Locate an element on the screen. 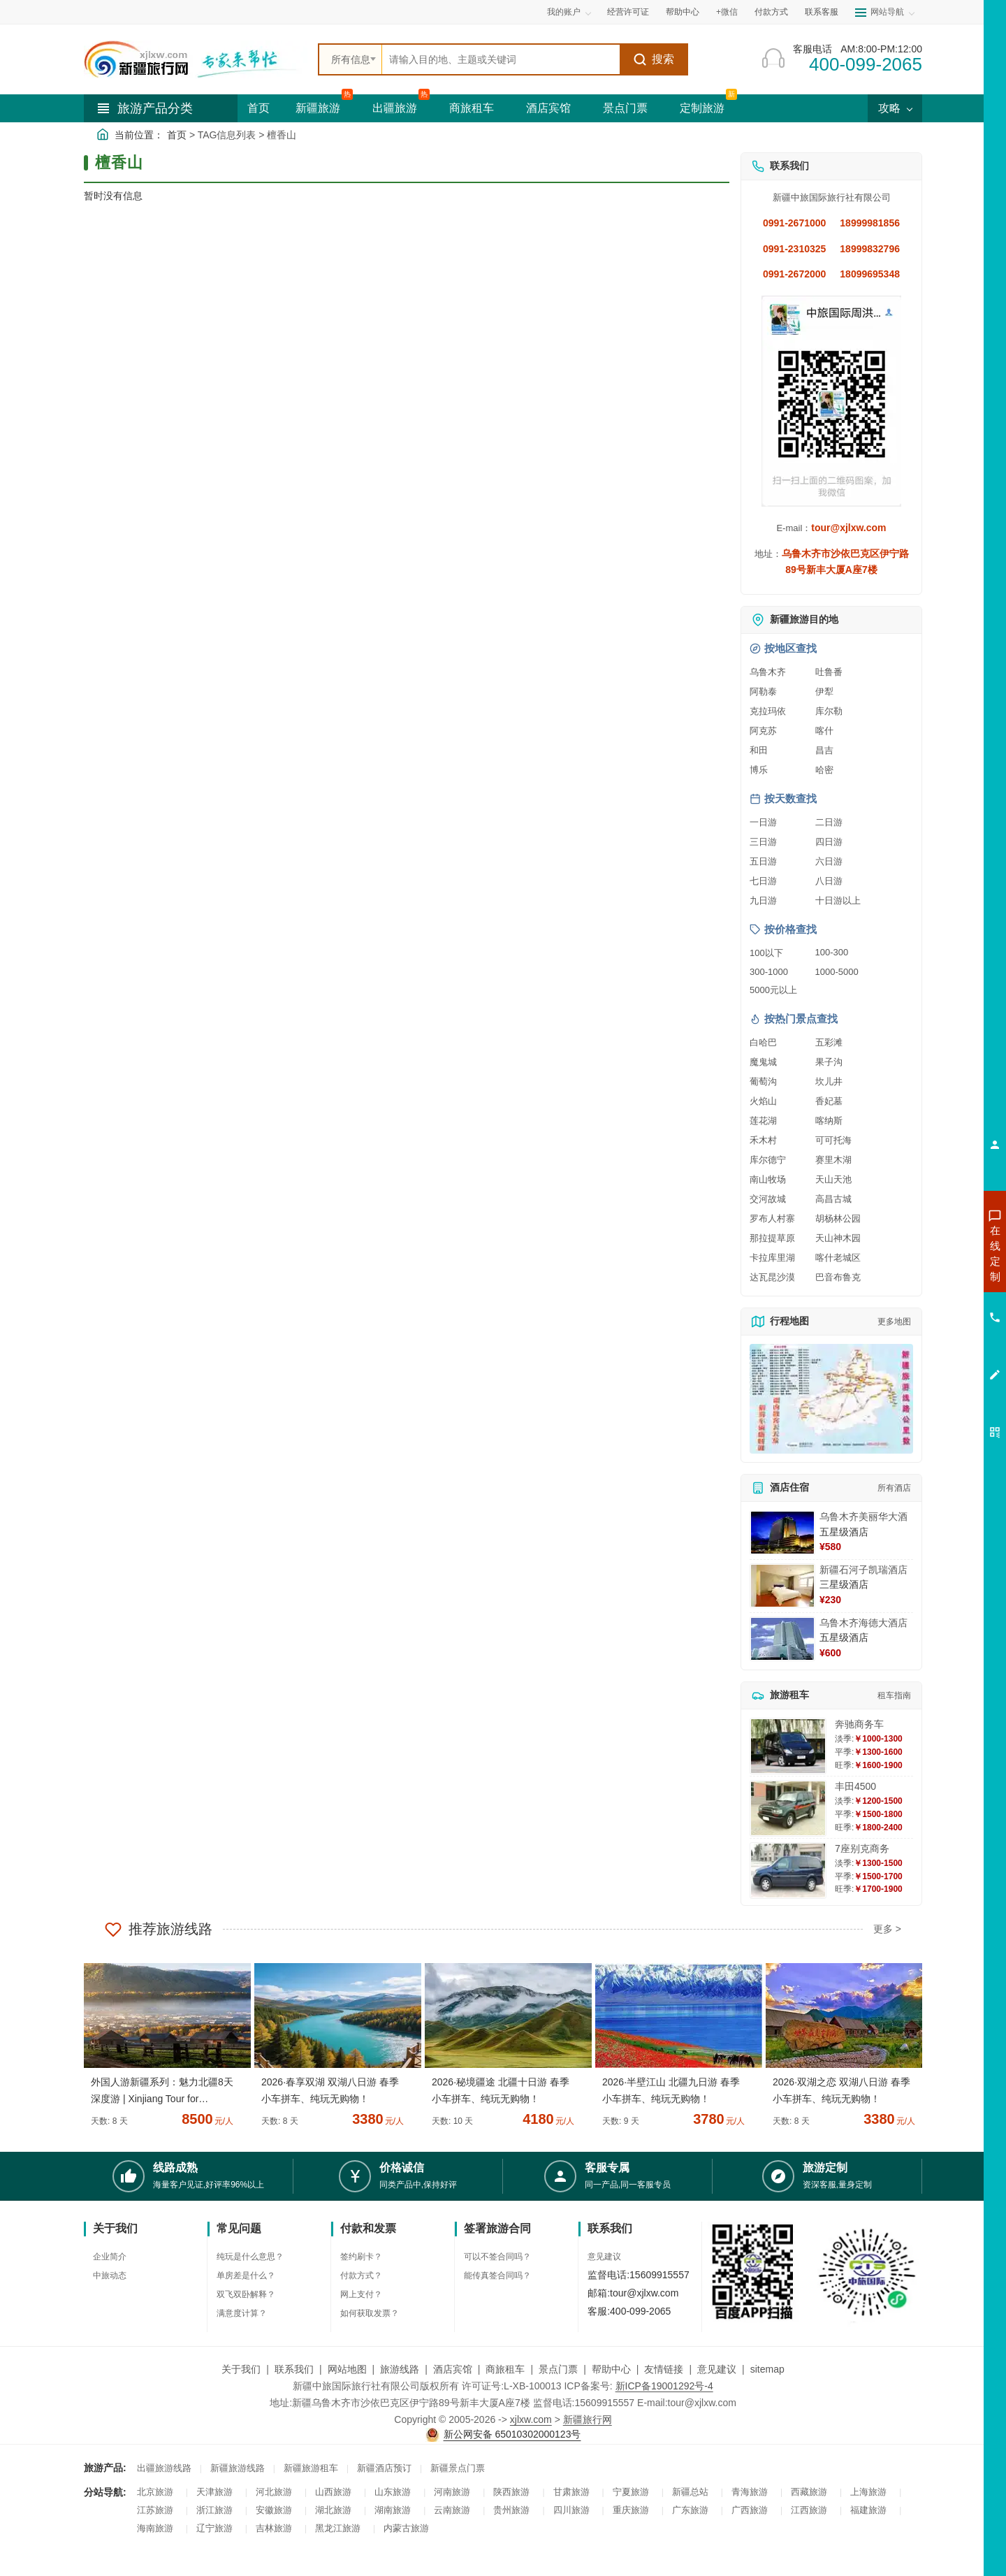  所有酒店 [查看所有酒店预订] is located at coordinates (894, 1488).